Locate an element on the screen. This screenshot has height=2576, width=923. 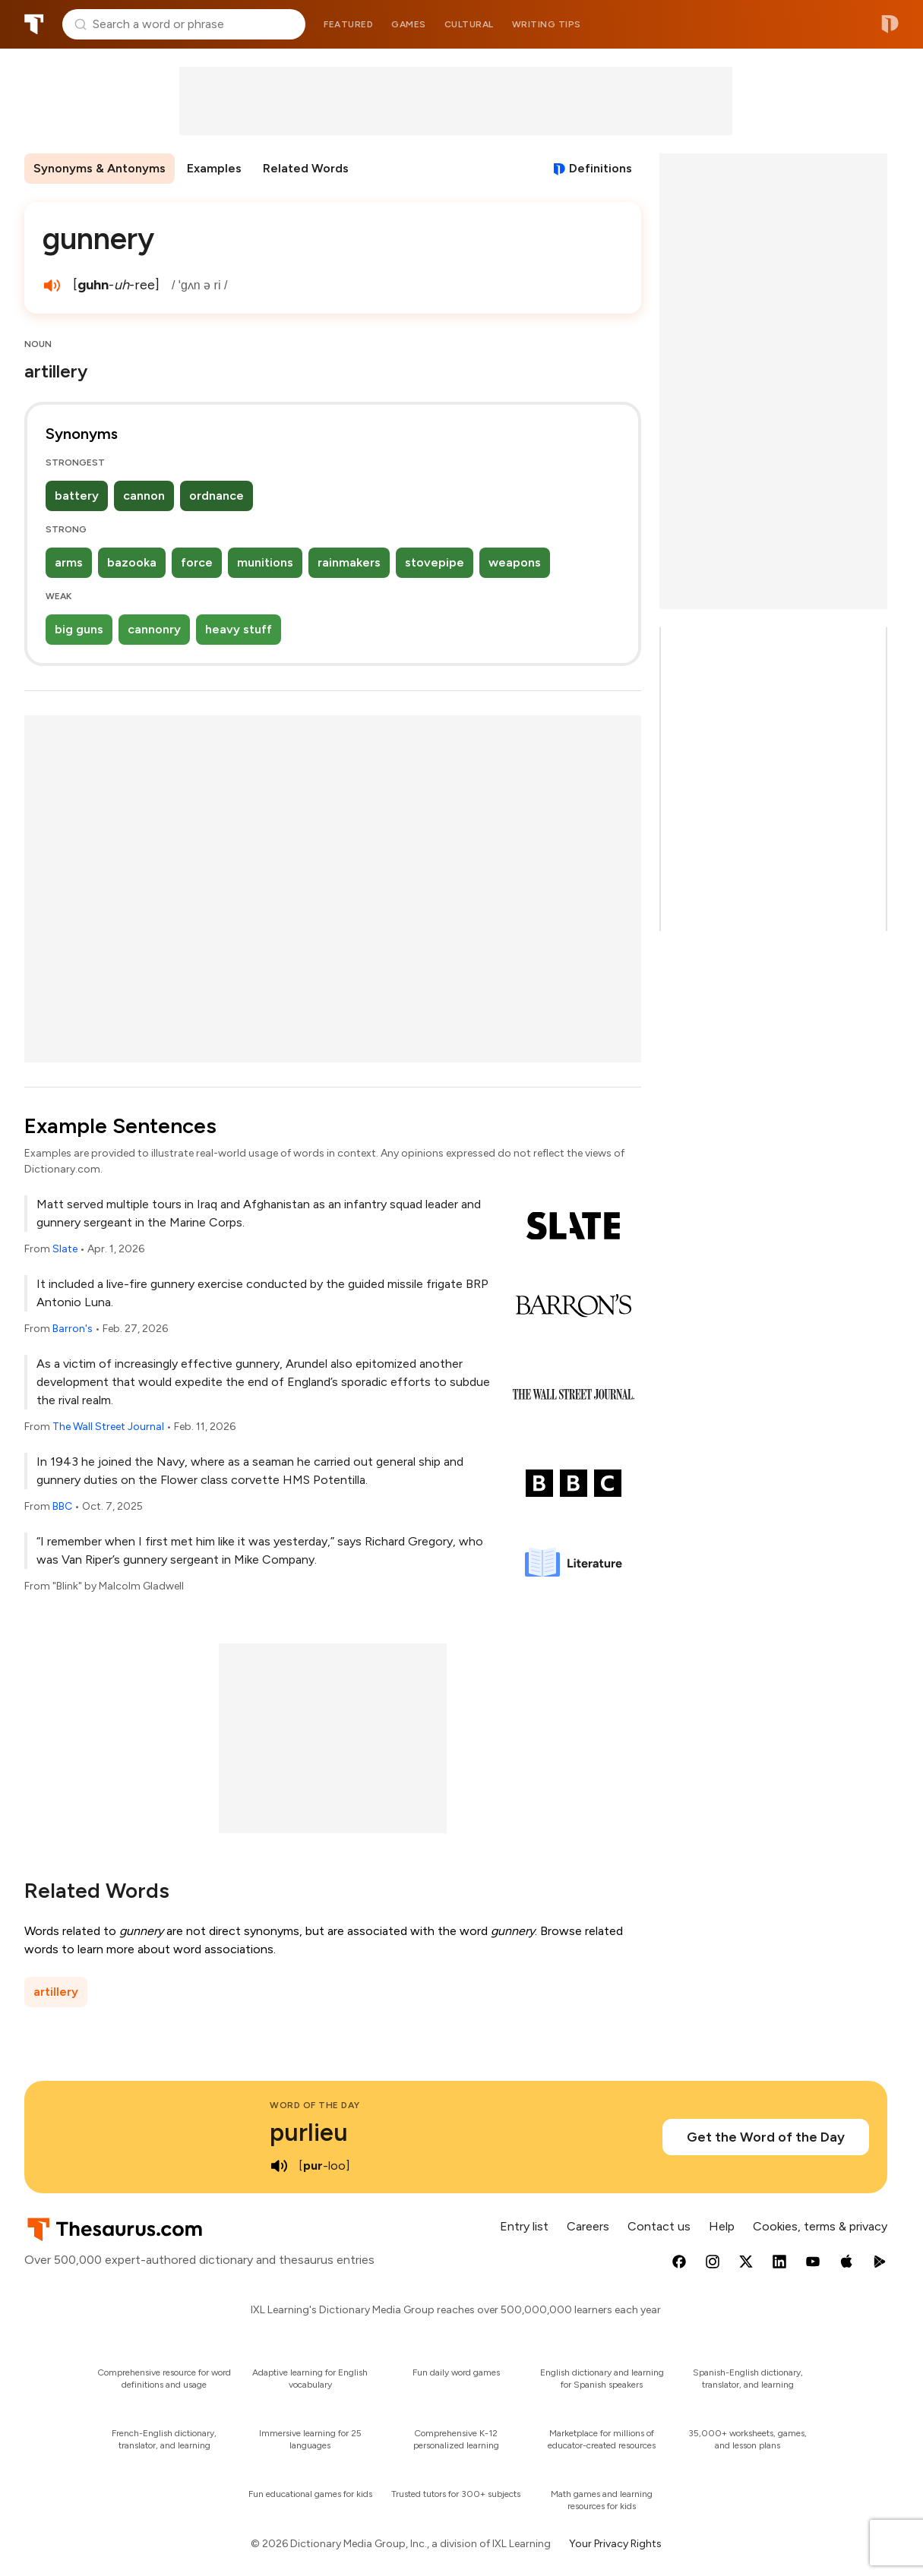
Writing tips [menuitem] is located at coordinates (546, 24).